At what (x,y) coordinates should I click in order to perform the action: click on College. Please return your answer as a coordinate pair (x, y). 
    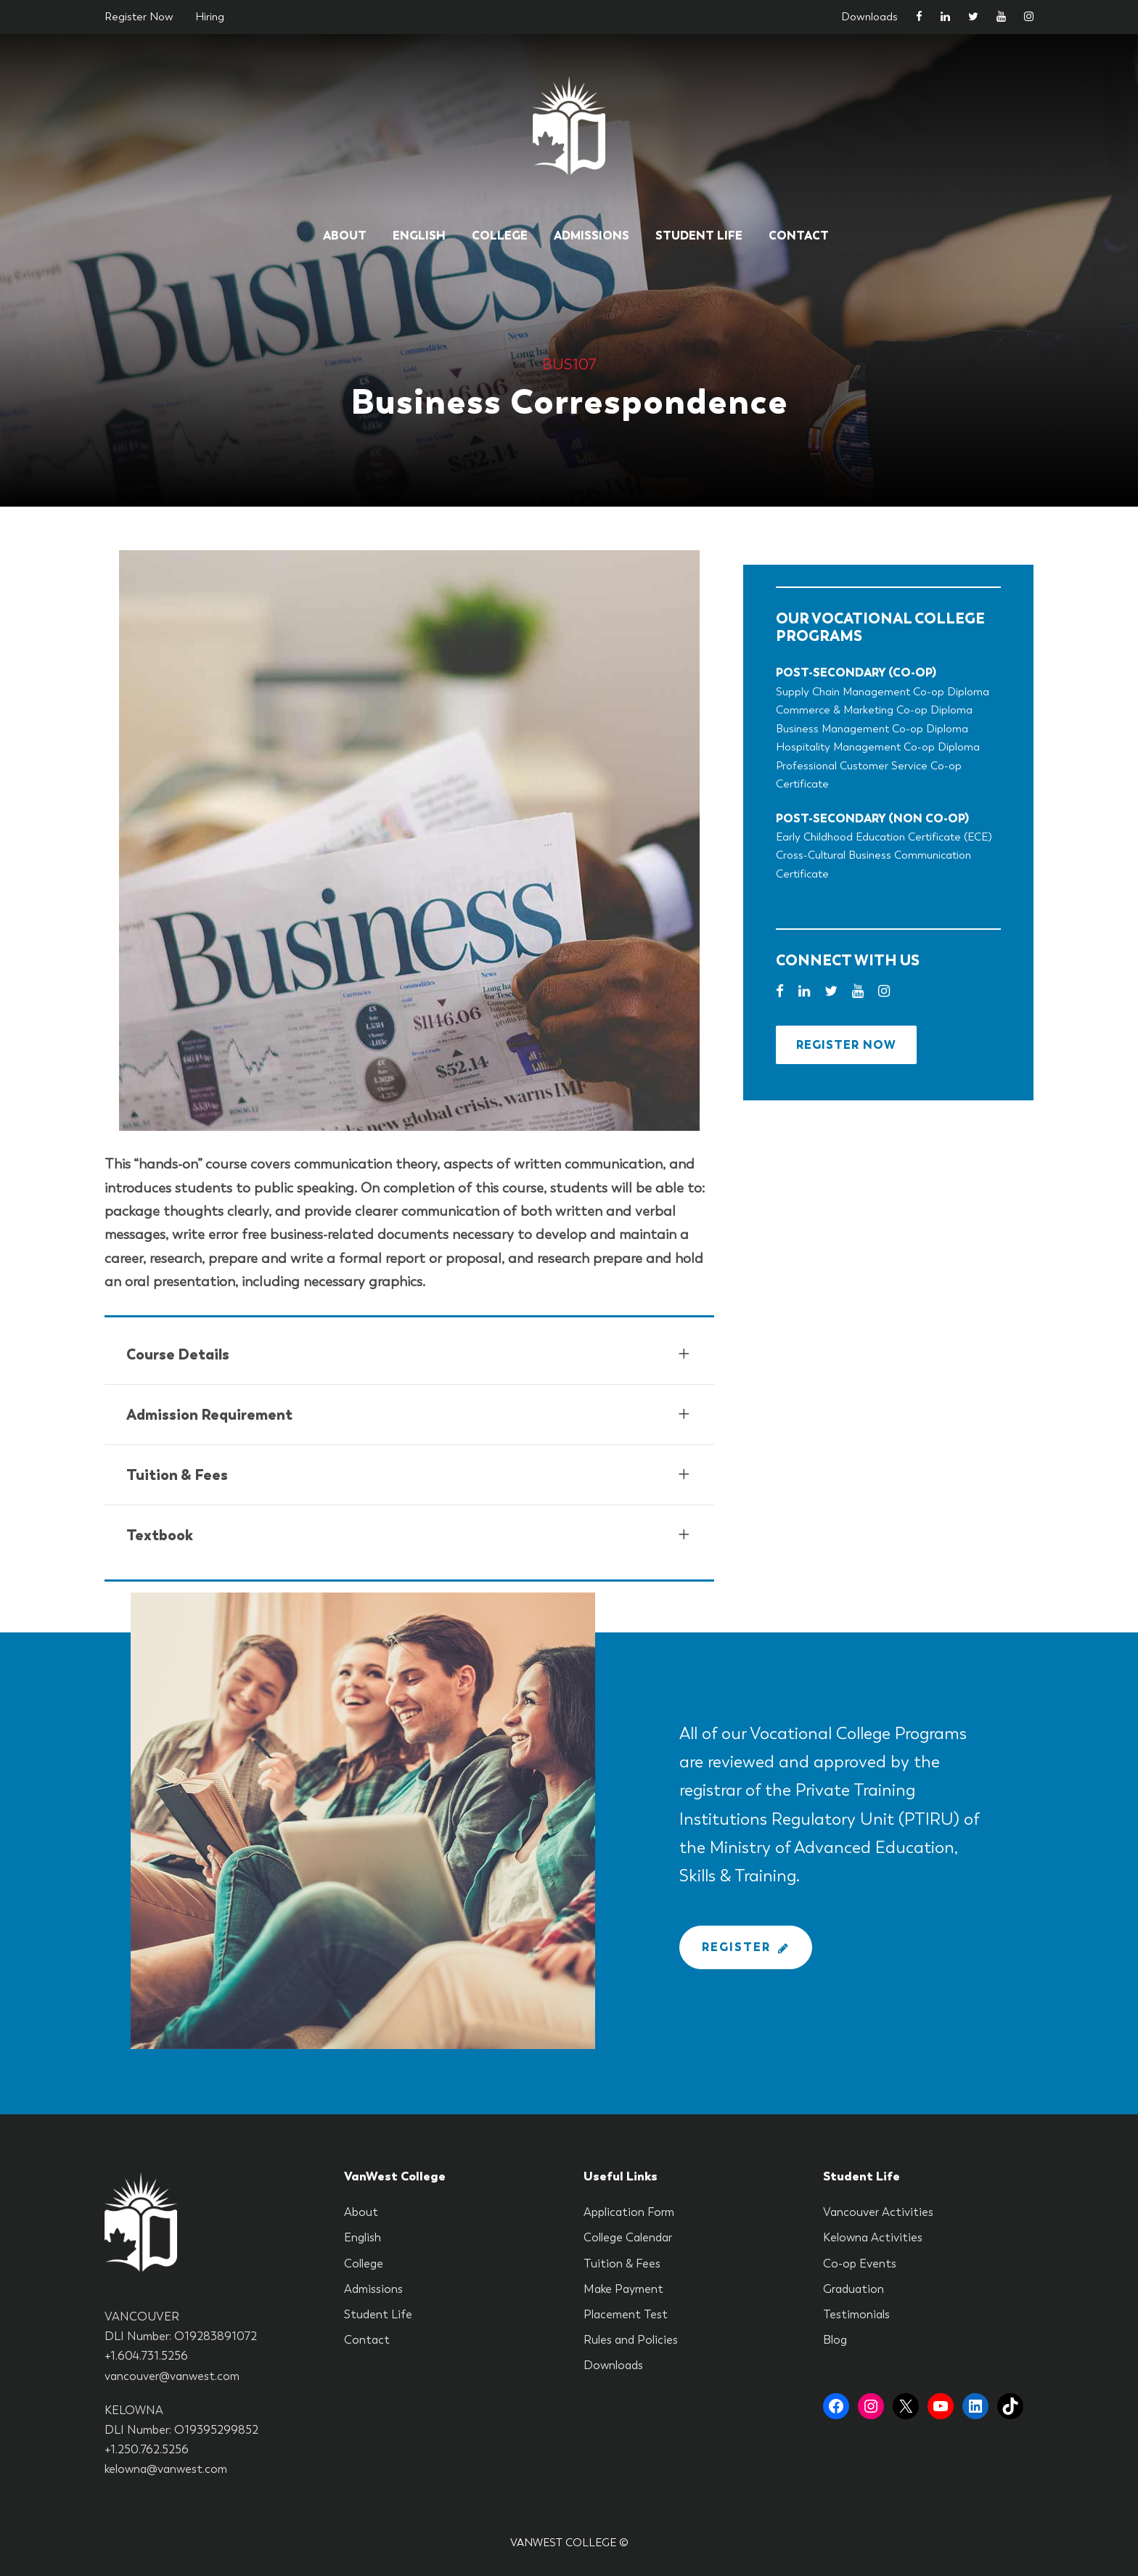
    Looking at the image, I should click on (500, 235).